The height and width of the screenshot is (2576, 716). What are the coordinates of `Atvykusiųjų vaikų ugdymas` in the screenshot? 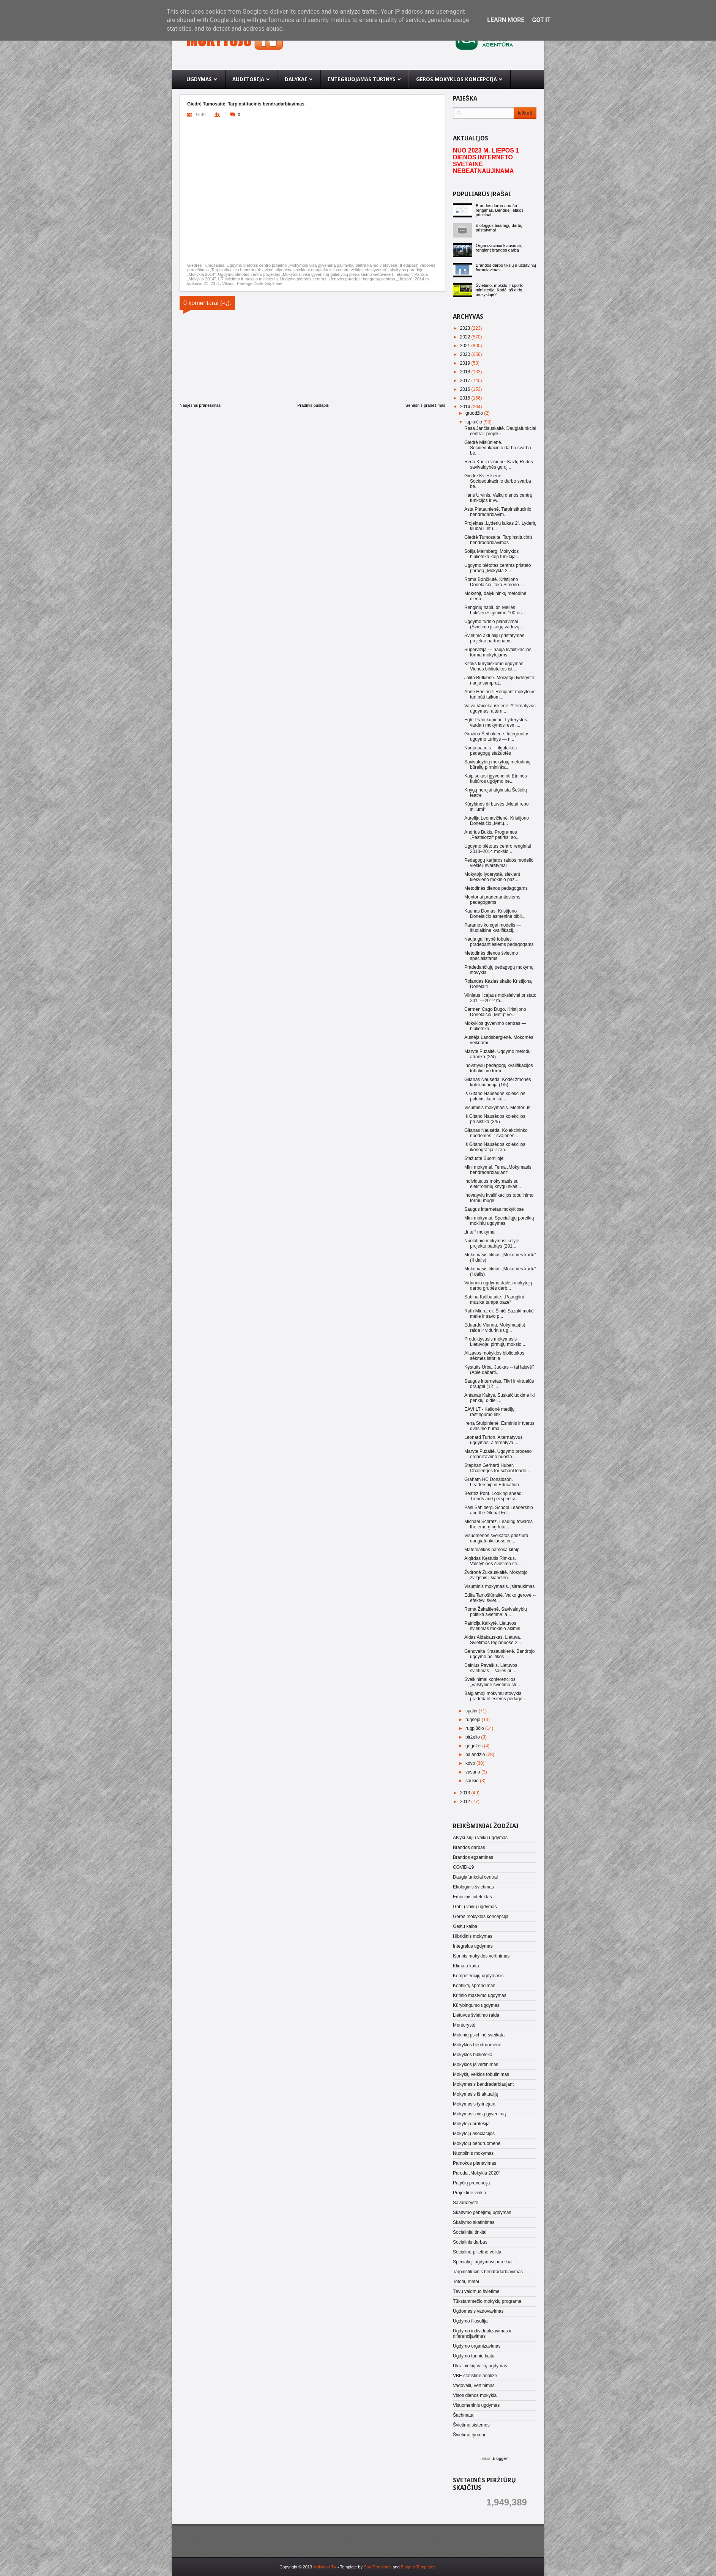 It's located at (480, 1837).